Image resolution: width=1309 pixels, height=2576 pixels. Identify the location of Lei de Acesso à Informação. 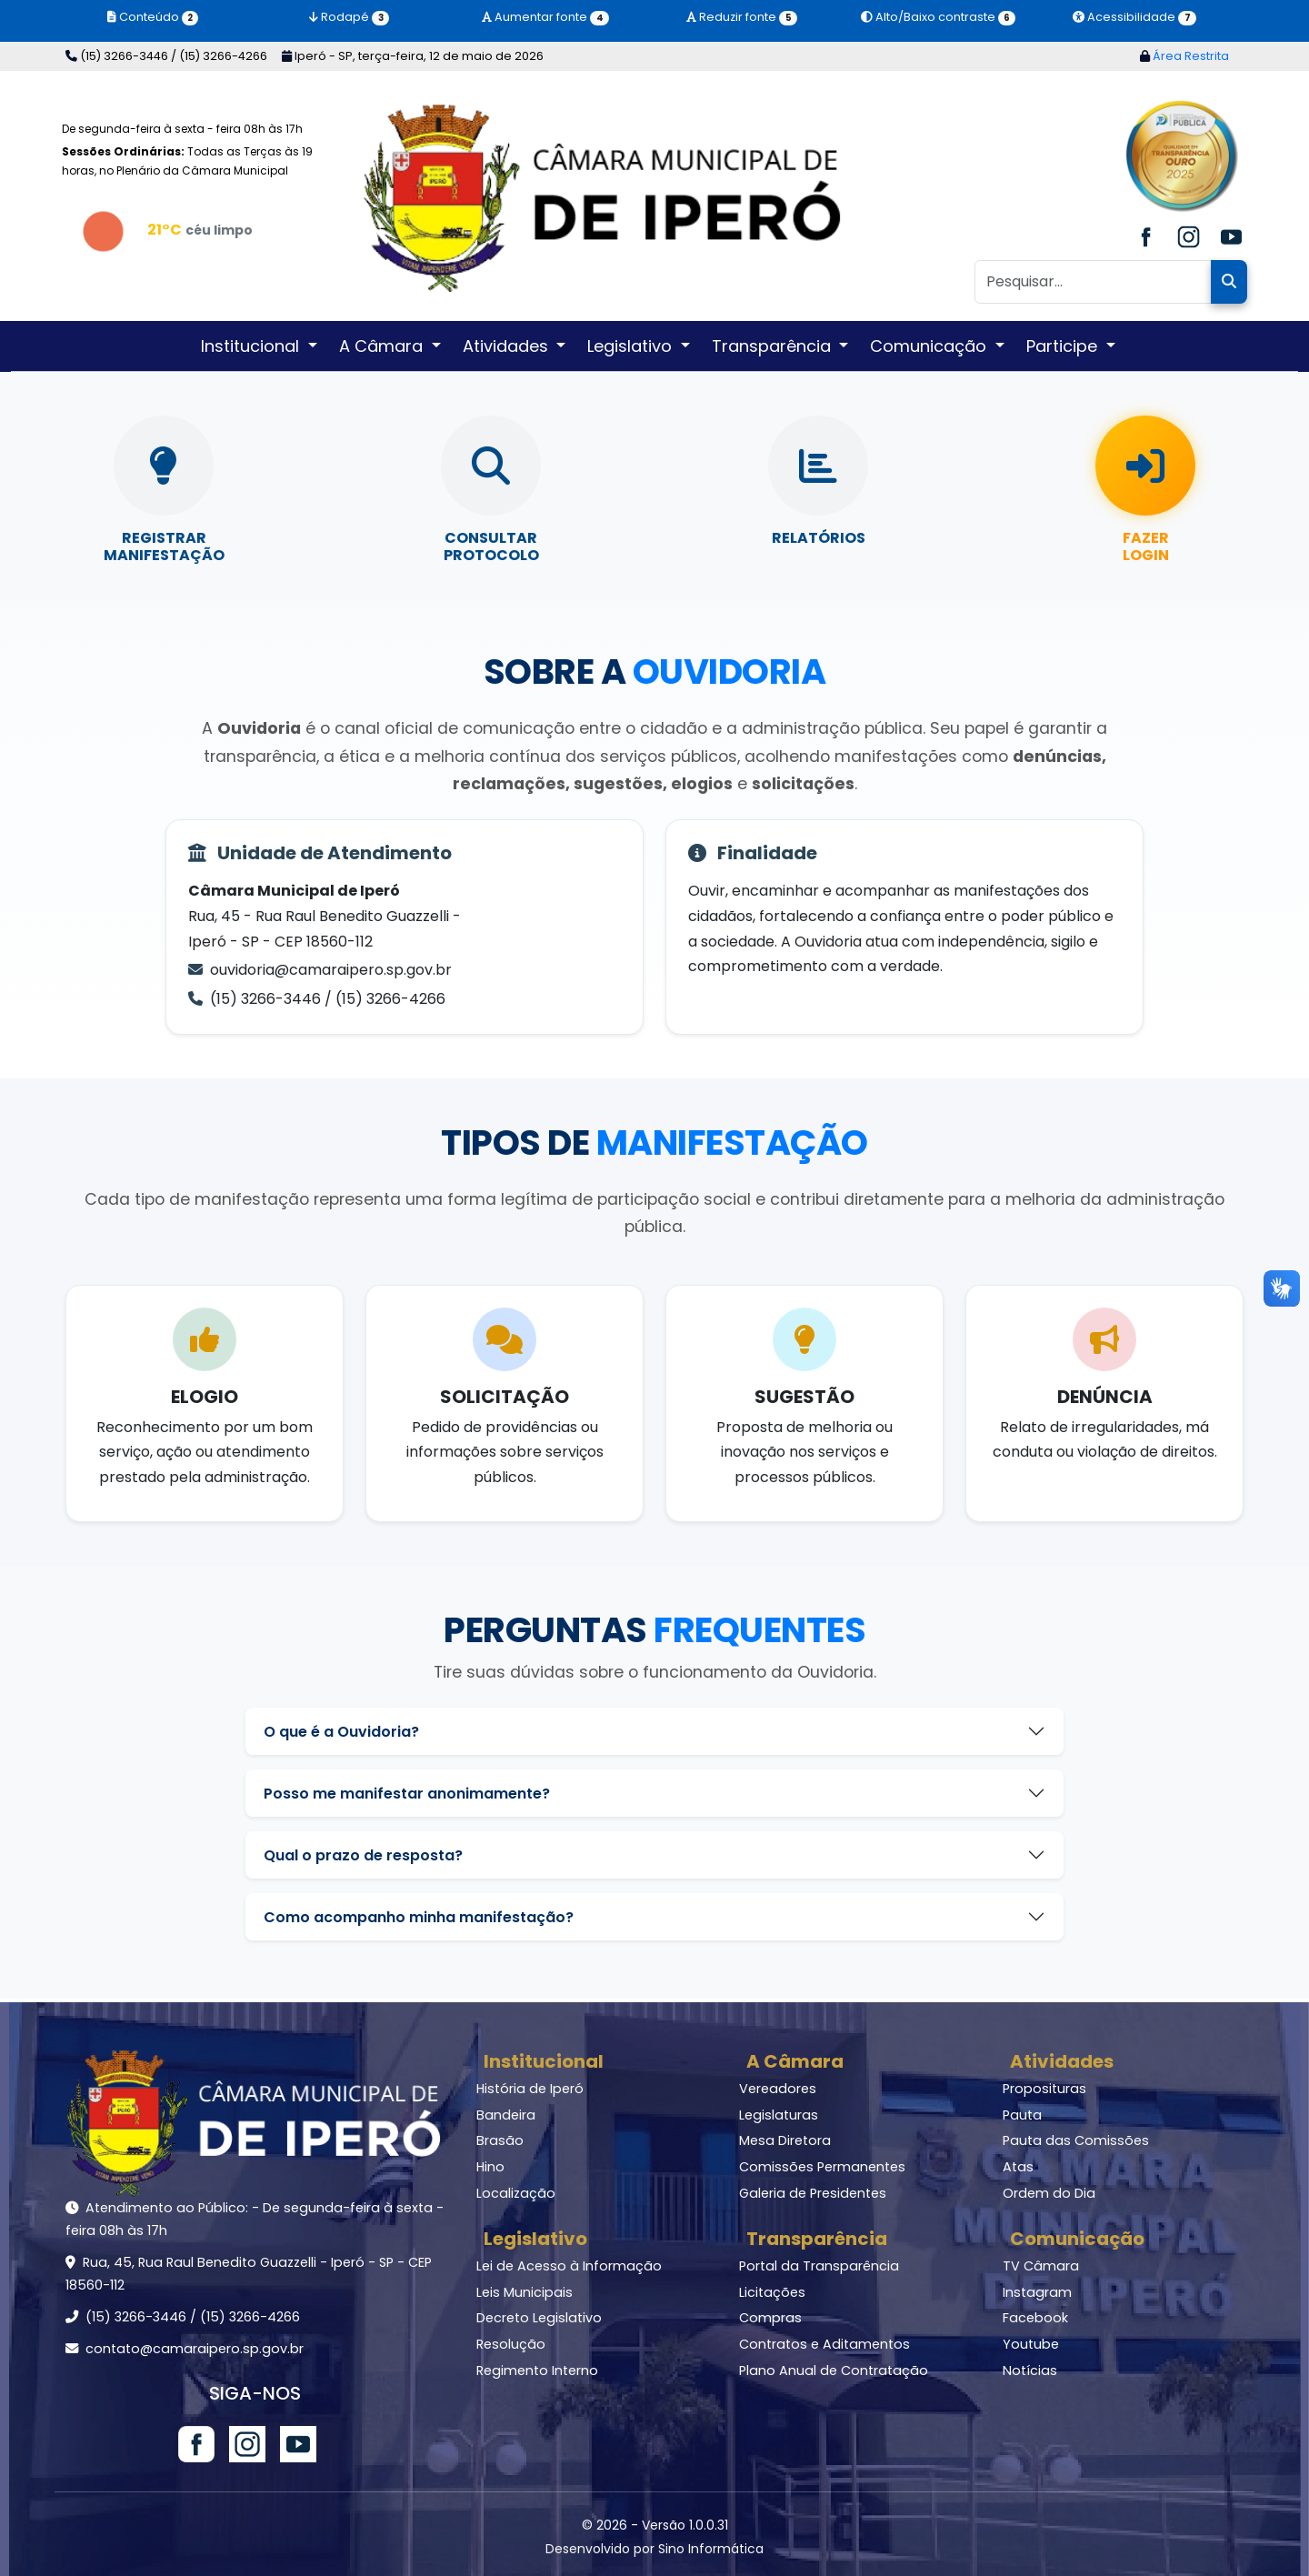
(569, 2266).